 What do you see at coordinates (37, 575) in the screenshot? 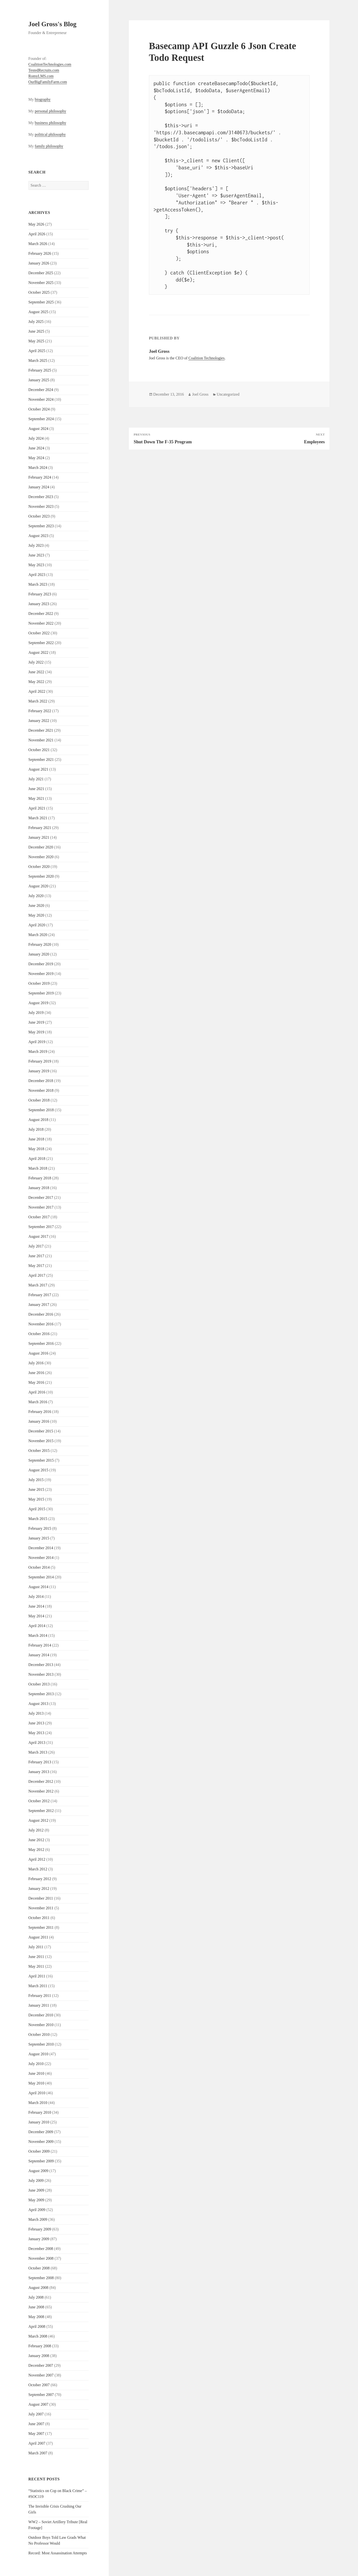
I see `April 2023` at bounding box center [37, 575].